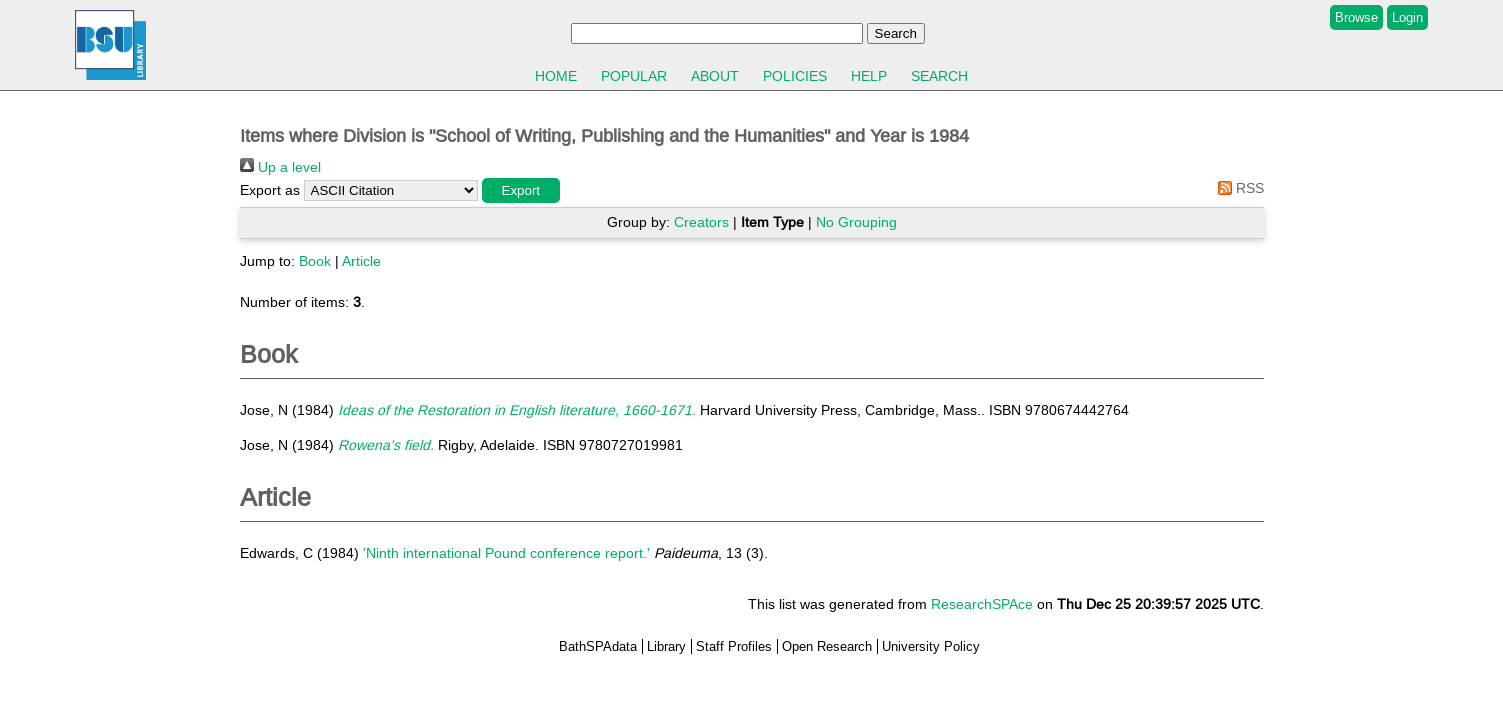 This screenshot has height=721, width=1503. I want to click on University Policy, so click(931, 646).